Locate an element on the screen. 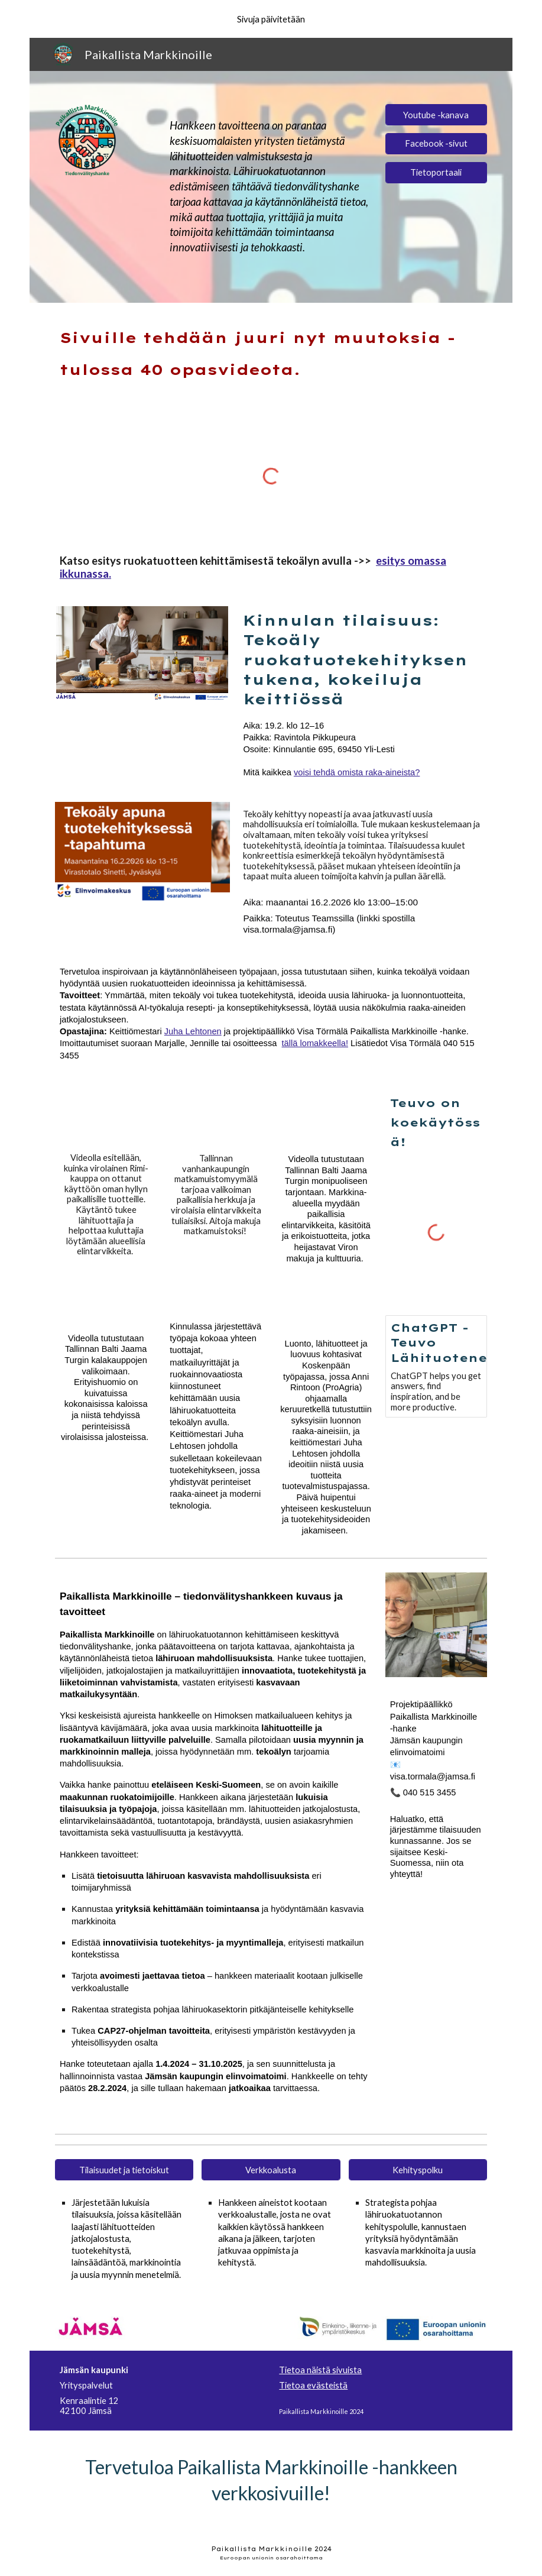 The image size is (542, 2576). [YouTube Video, Paikallista Markkinoille -hanke, tekoälyllä tuoteideat näkyviin] is located at coordinates (216, 1274).